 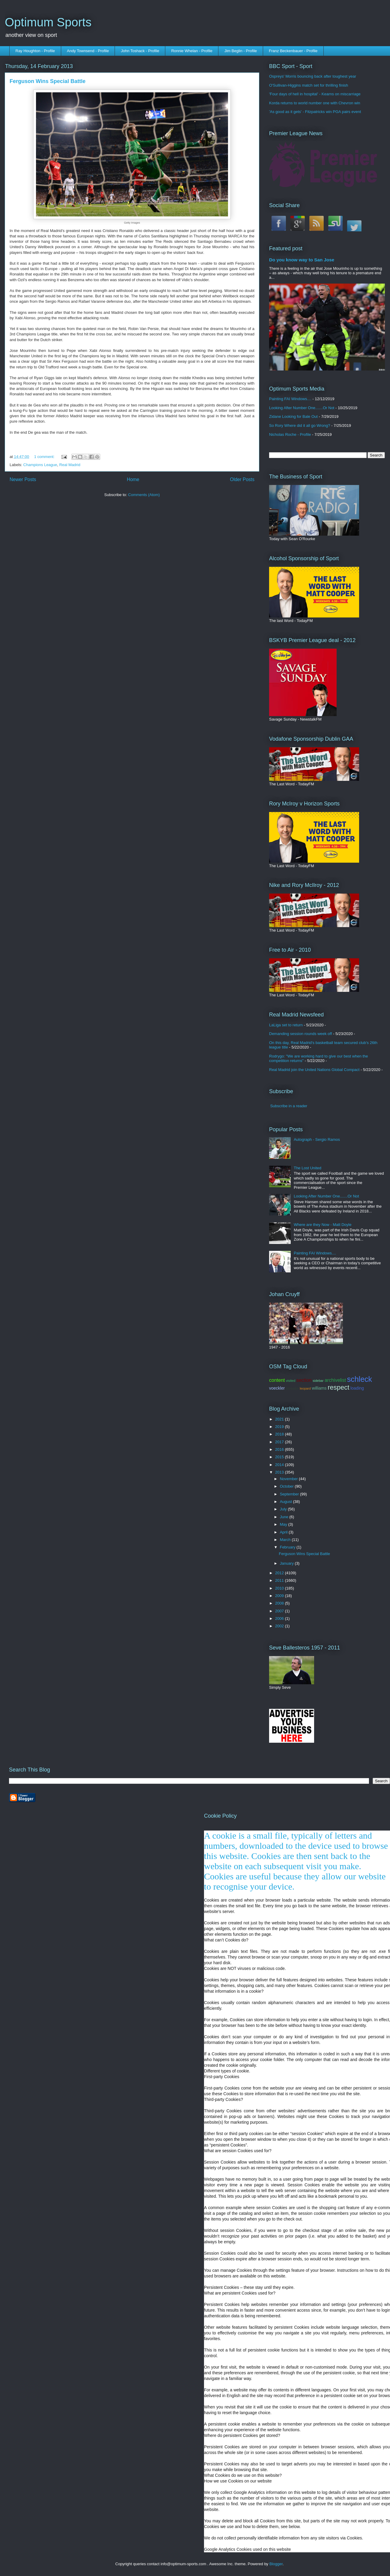 I want to click on Ray Houghton - Profile, so click(x=35, y=51).